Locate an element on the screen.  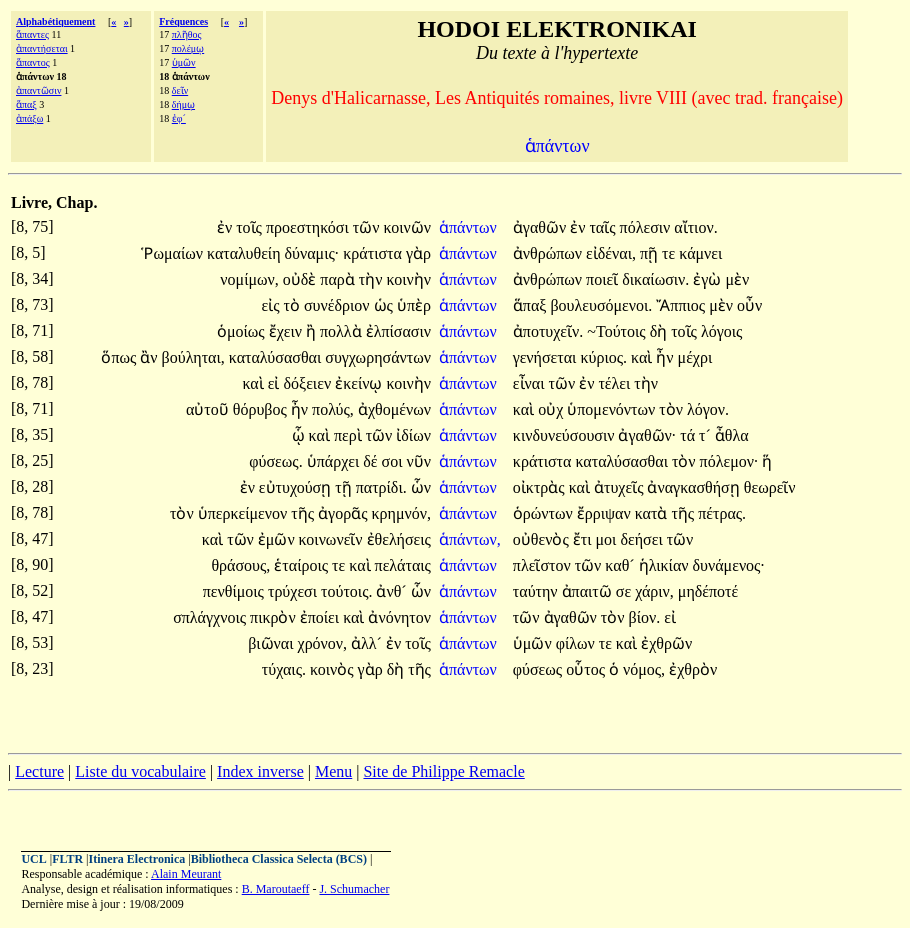
Bibliotheca Classica Selecta (BCS) is located at coordinates (279, 859).